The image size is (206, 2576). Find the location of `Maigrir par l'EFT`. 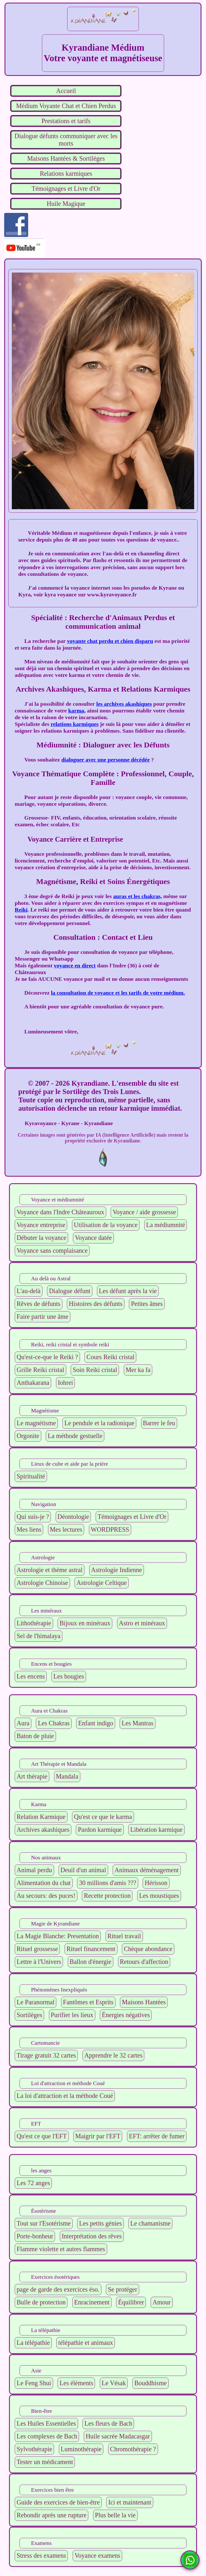

Maigrir par l'EFT is located at coordinates (97, 2136).